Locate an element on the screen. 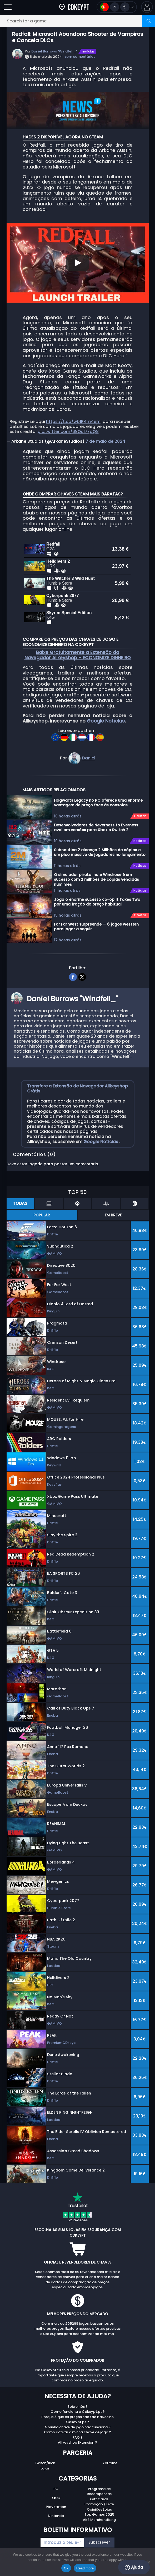 This screenshot has width=155, height=2576. Nintendo is located at coordinates (56, 2509).